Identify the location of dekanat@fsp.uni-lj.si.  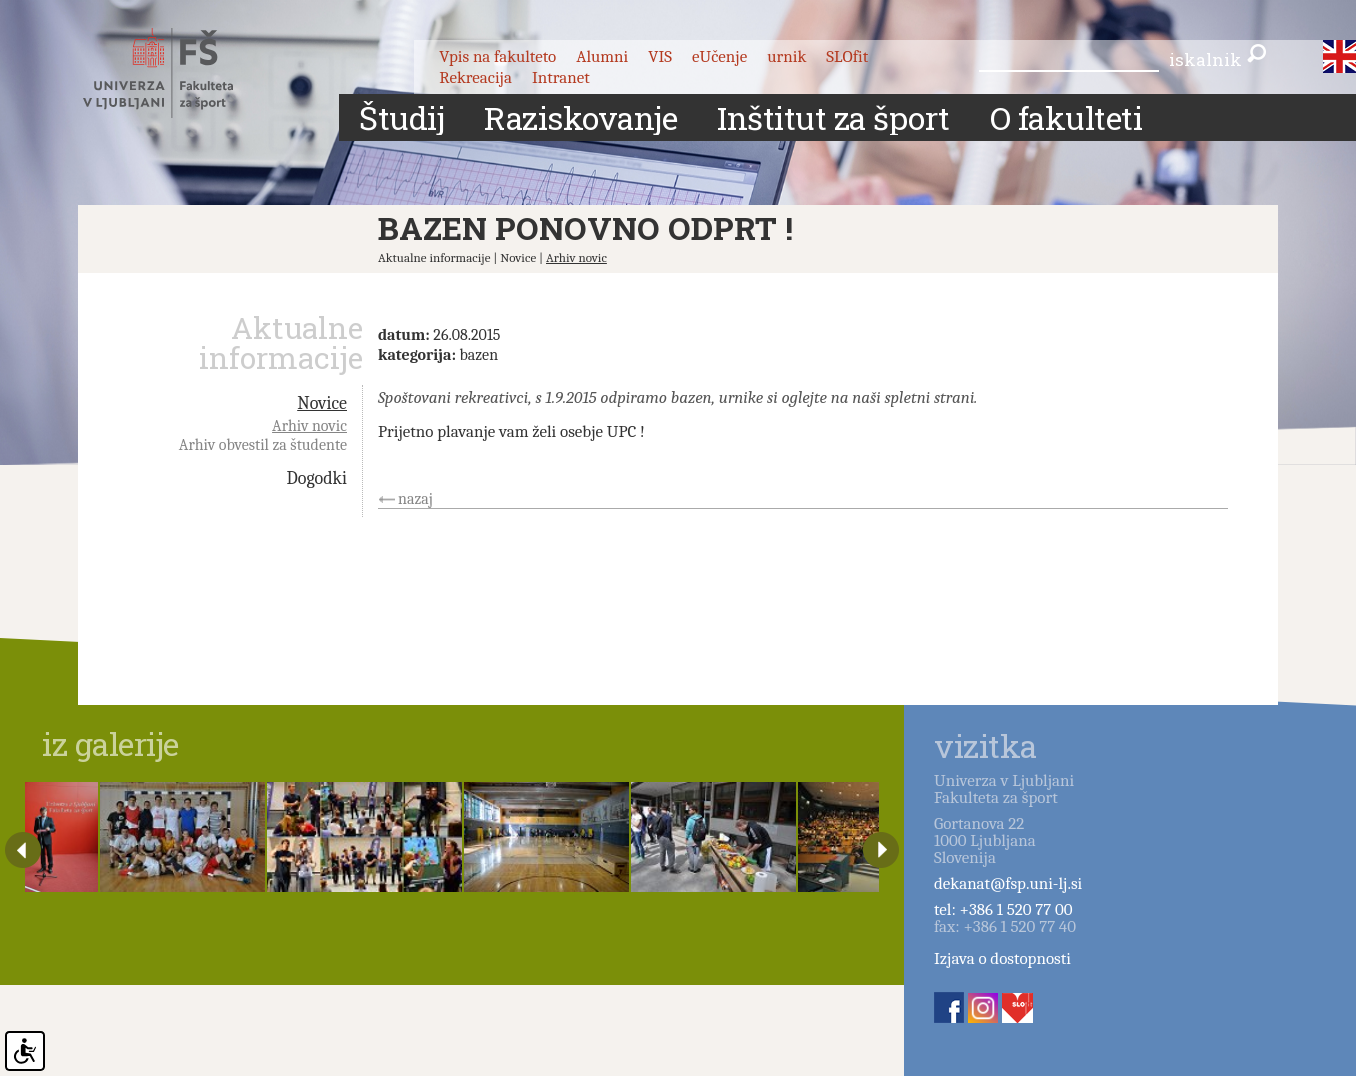
(1008, 883).